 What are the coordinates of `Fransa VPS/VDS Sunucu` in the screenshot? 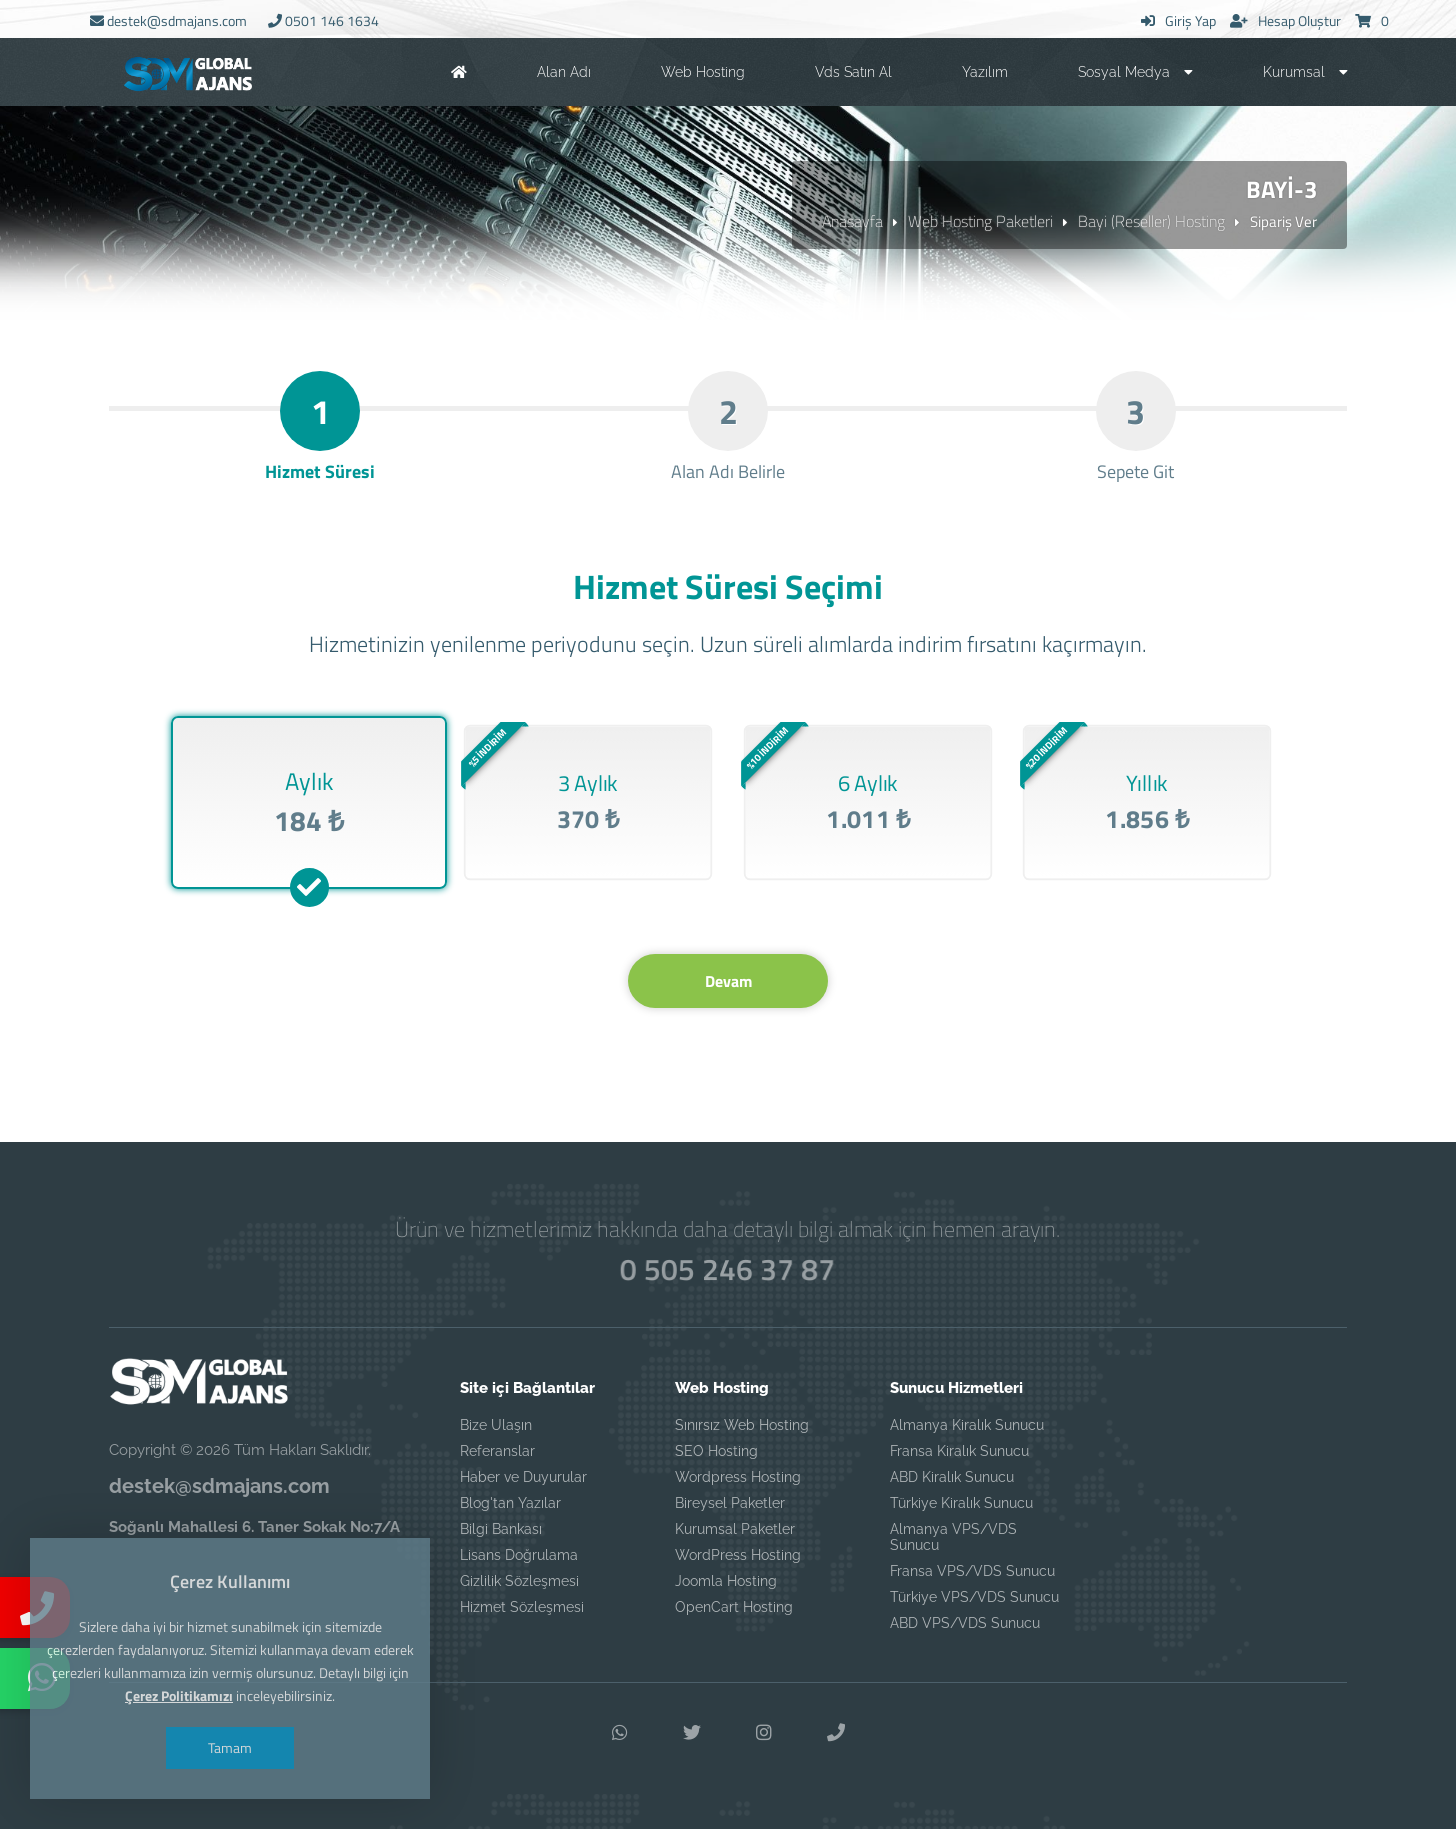 It's located at (972, 1571).